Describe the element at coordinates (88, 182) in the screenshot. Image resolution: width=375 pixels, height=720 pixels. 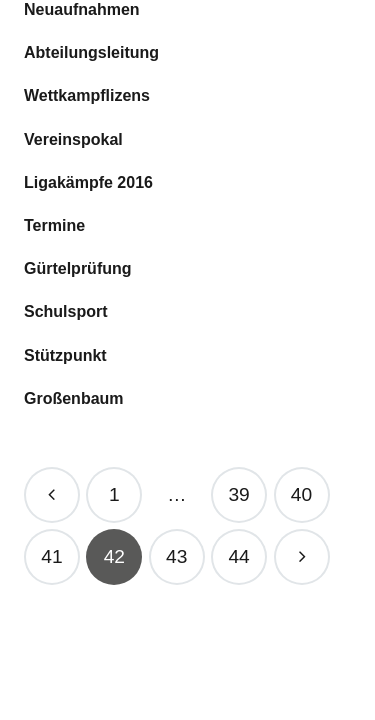
I see `Liga­kämpfe 2016` at that location.